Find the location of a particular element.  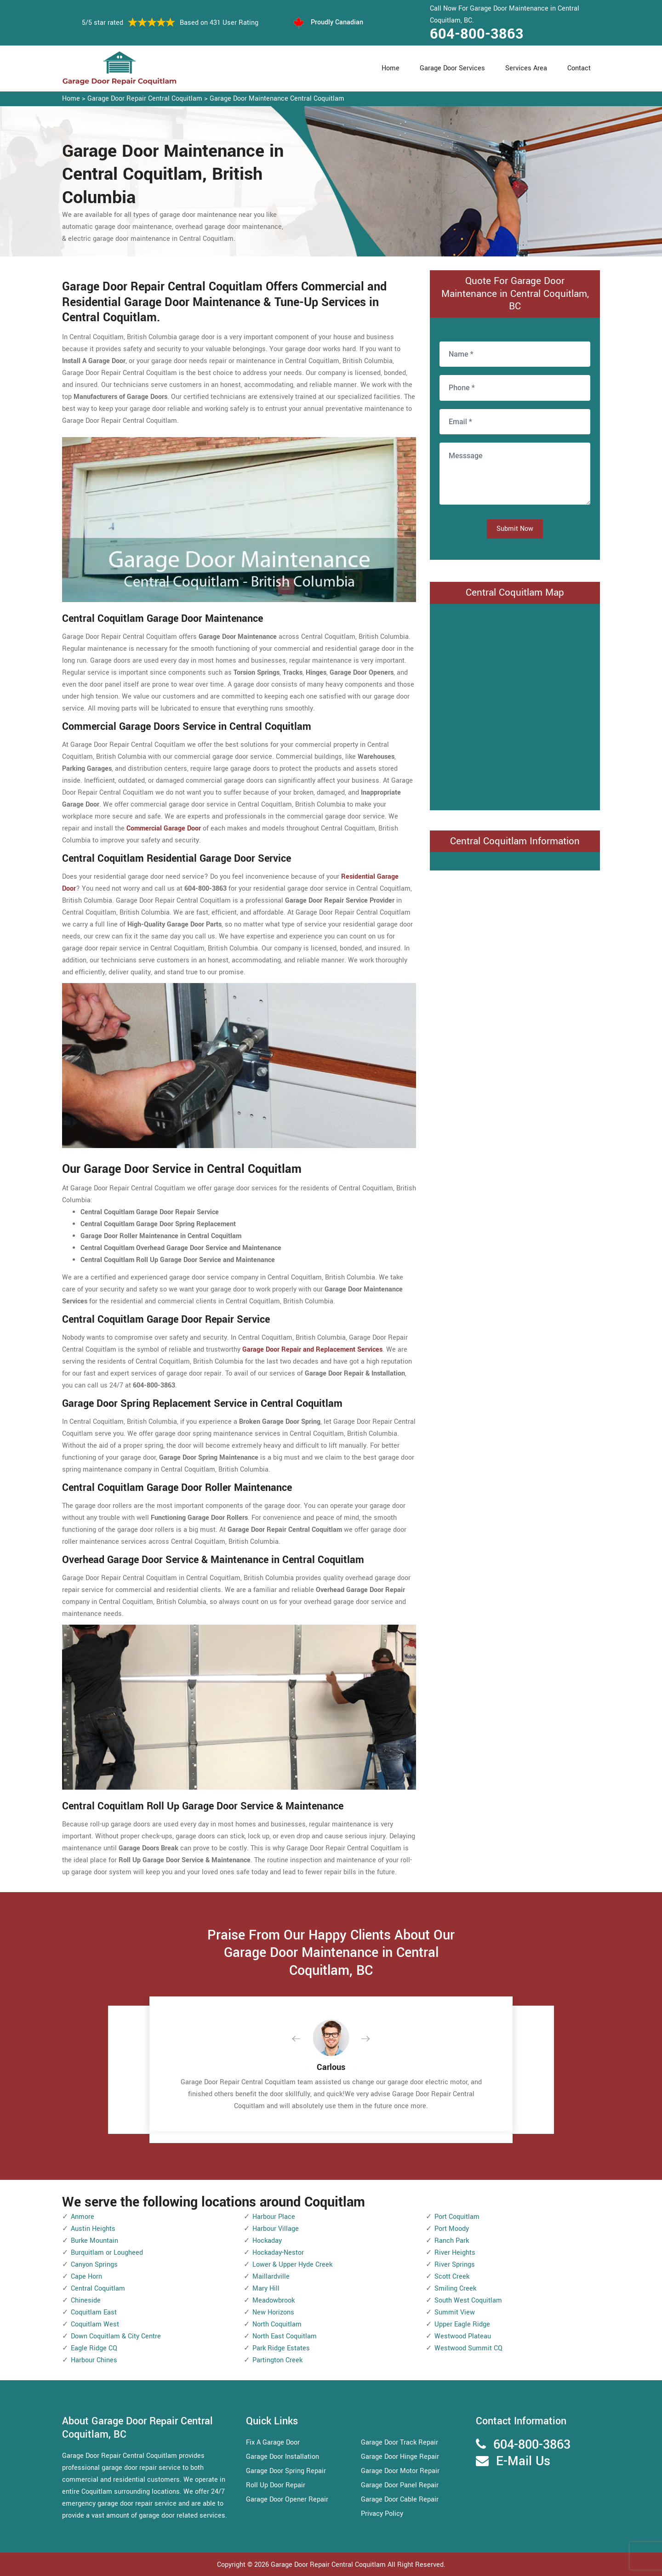

Garage Door Panel Repair is located at coordinates (400, 2485).